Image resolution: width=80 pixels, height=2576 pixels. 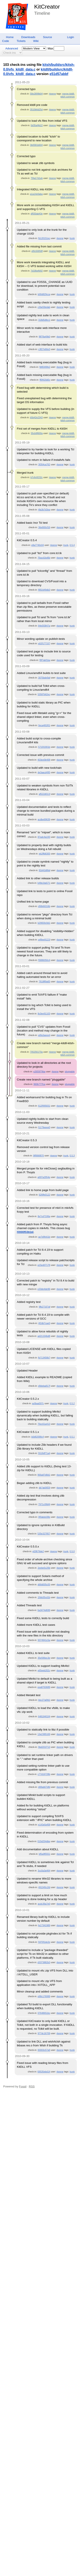 What do you see at coordinates (44, 1424) in the screenshot?
I see `76ec61a413` at bounding box center [44, 1424].